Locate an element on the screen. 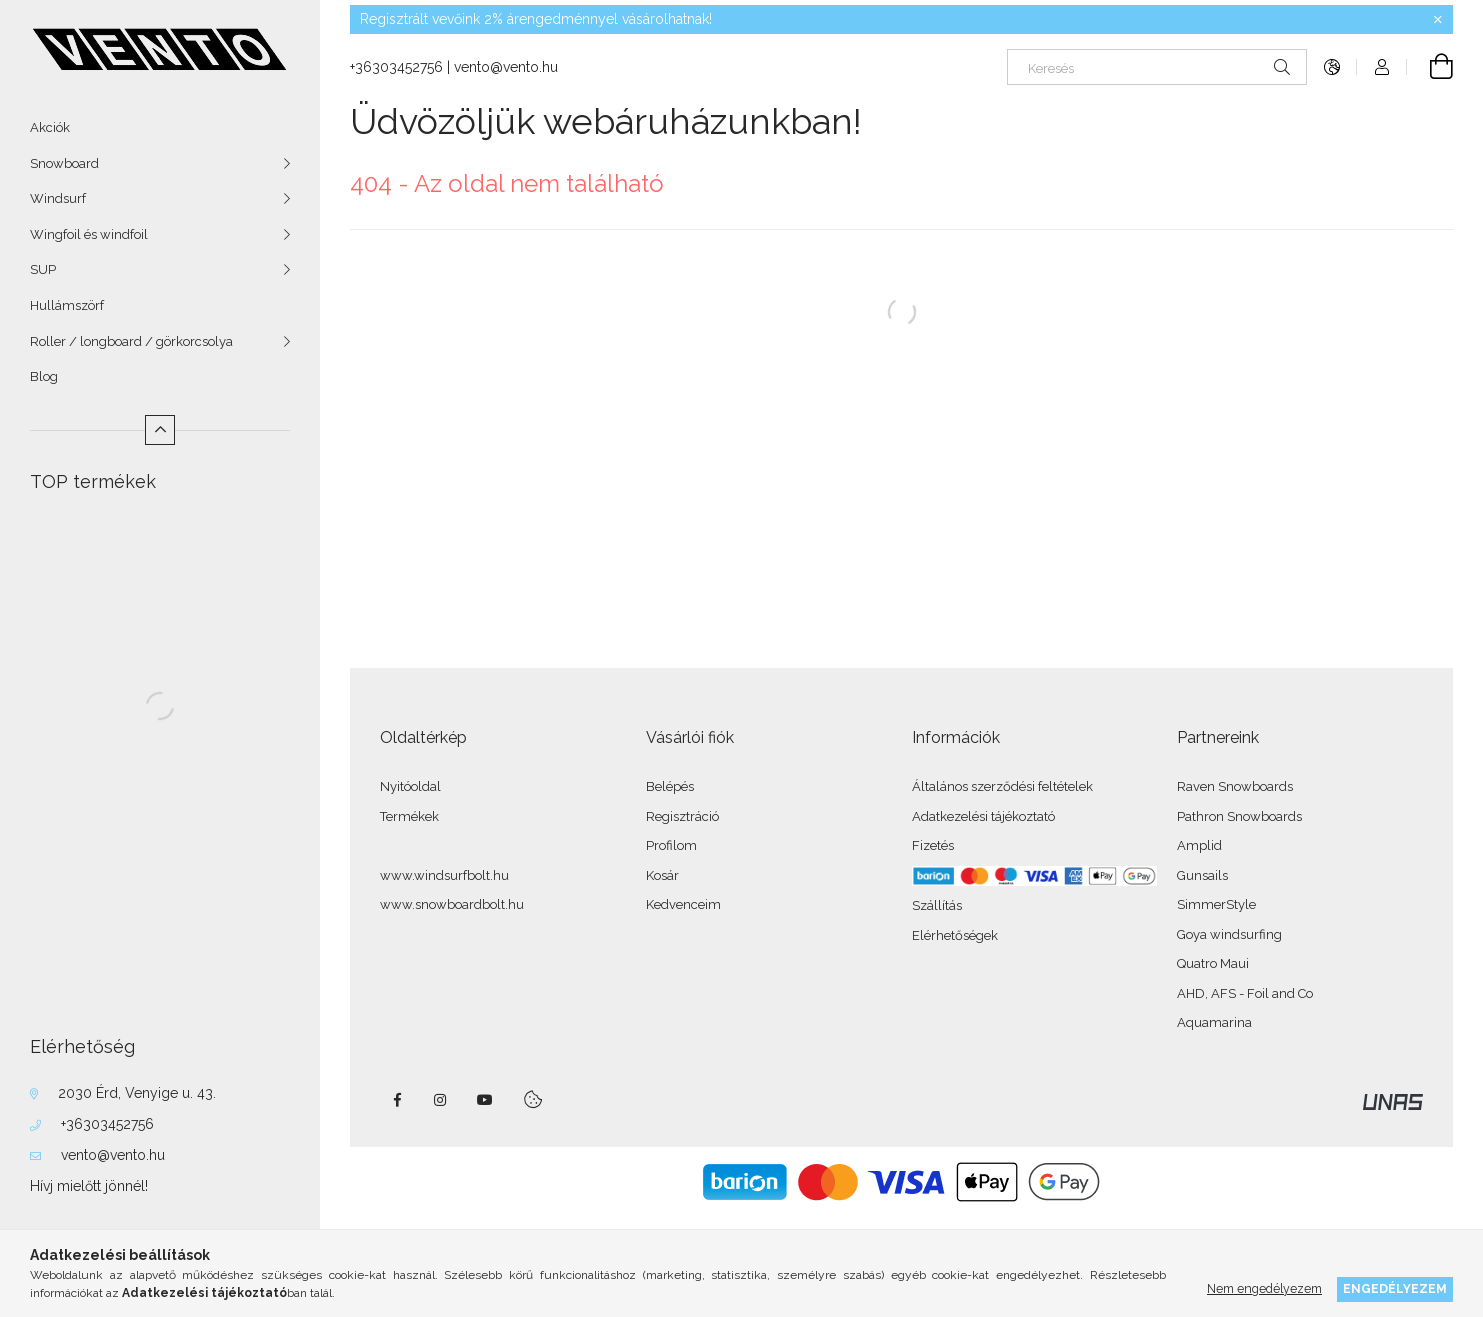 This screenshot has width=1483, height=1317. Blog is located at coordinates (44, 376).